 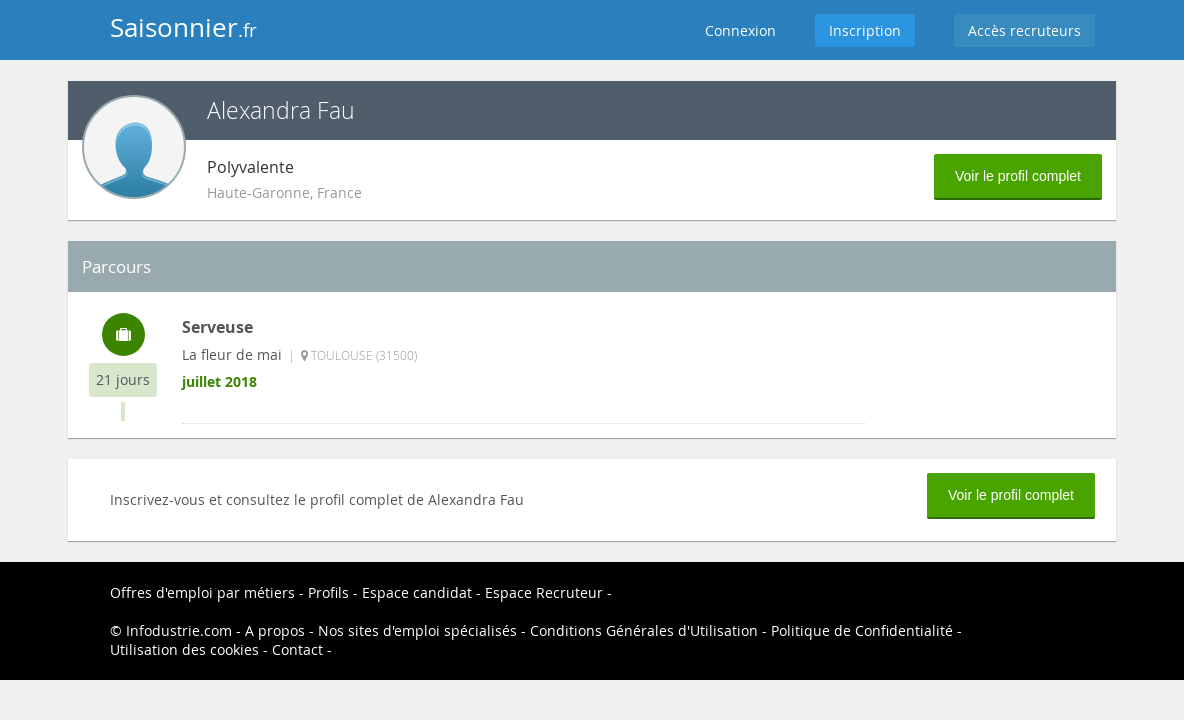 What do you see at coordinates (184, 649) in the screenshot?
I see `Utilisation des cookies` at bounding box center [184, 649].